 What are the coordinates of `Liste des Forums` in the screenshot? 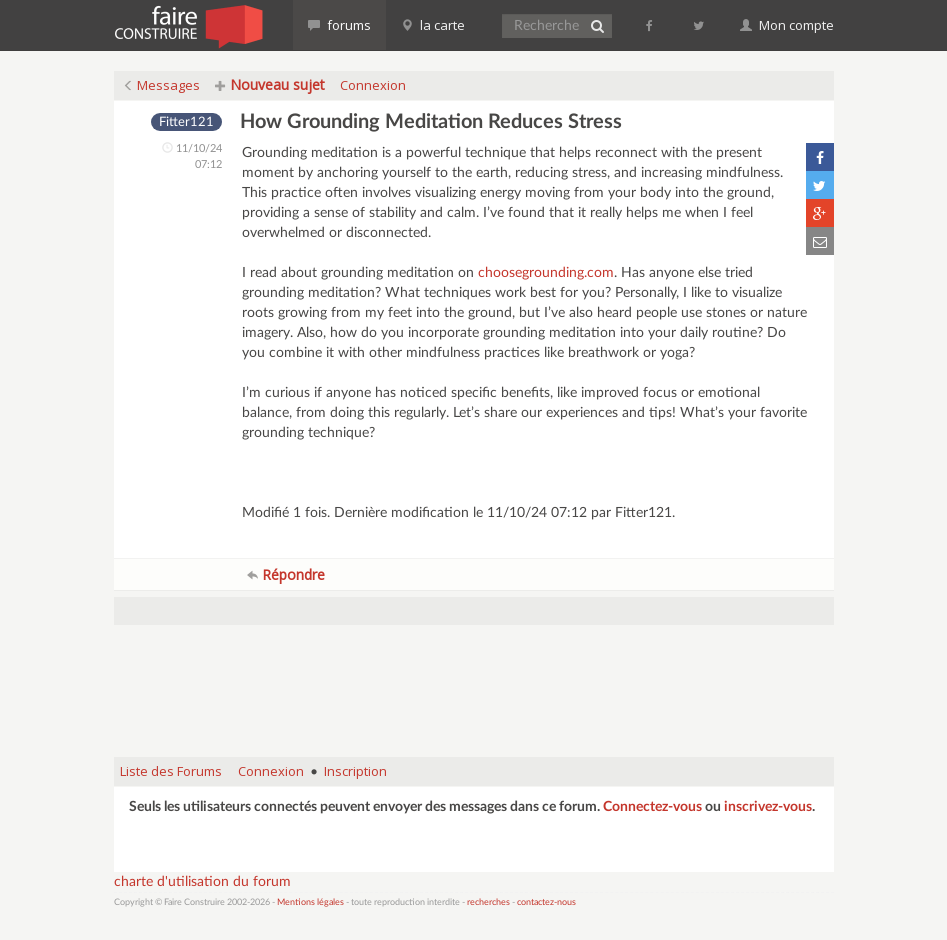 It's located at (171, 771).